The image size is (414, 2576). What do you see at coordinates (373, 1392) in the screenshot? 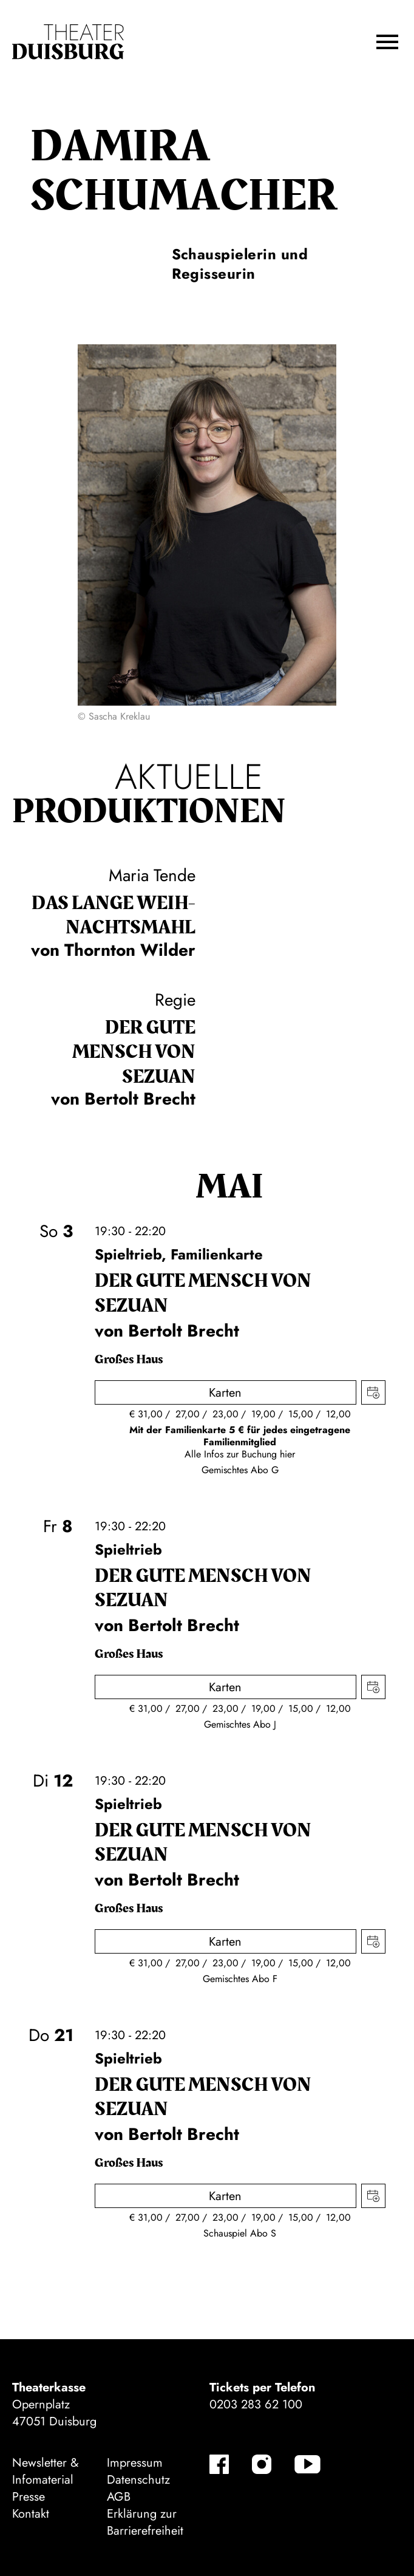
I see `Termin in meinen Kalender eintragen` at bounding box center [373, 1392].